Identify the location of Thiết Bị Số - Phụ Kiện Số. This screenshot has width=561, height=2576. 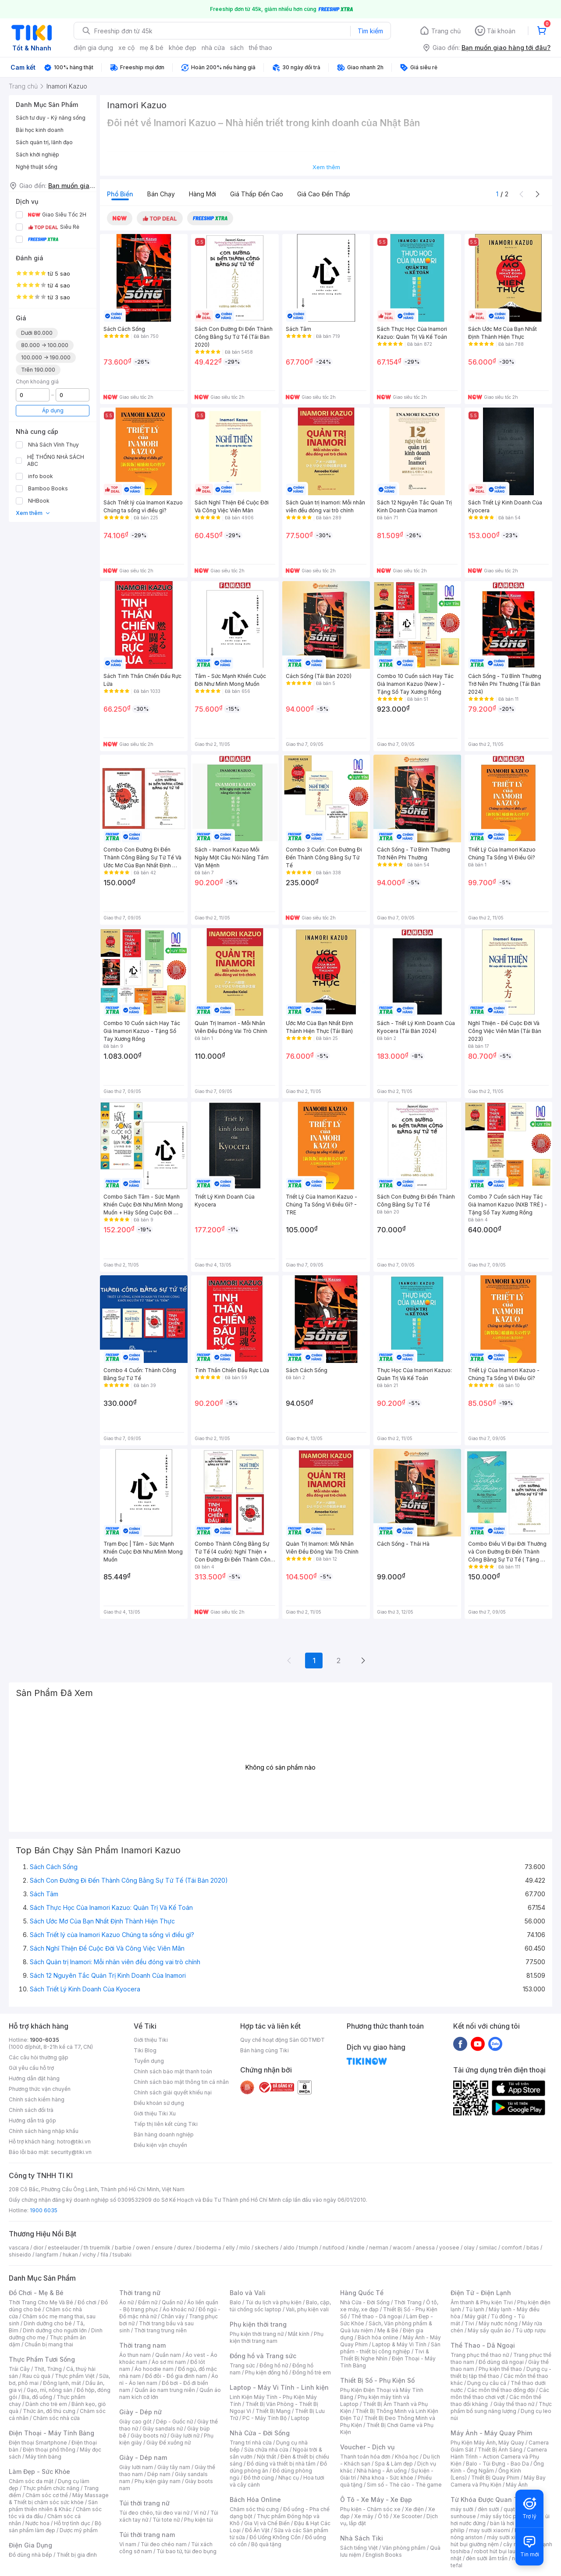
(377, 2380).